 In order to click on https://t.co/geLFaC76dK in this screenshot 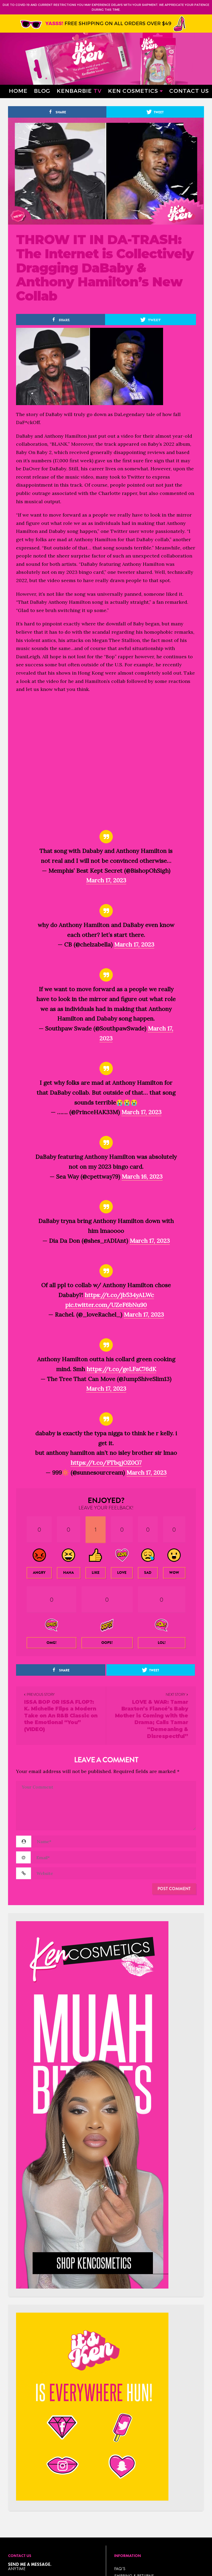, I will do `click(121, 1369)`.